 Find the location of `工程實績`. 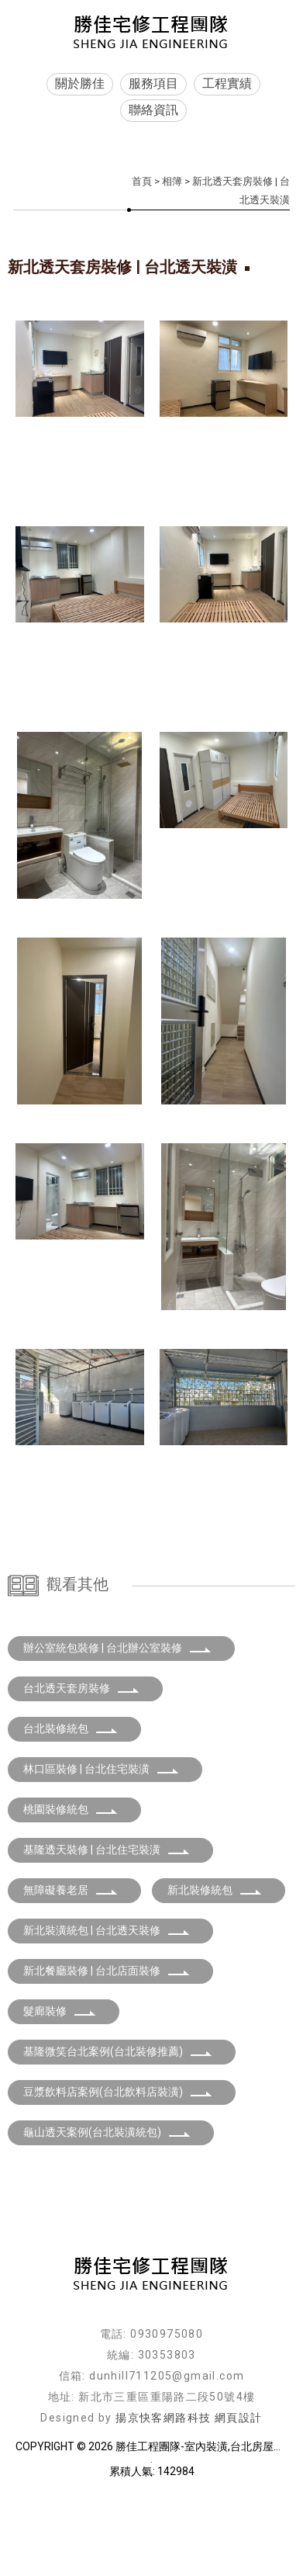

工程實績 is located at coordinates (227, 83).